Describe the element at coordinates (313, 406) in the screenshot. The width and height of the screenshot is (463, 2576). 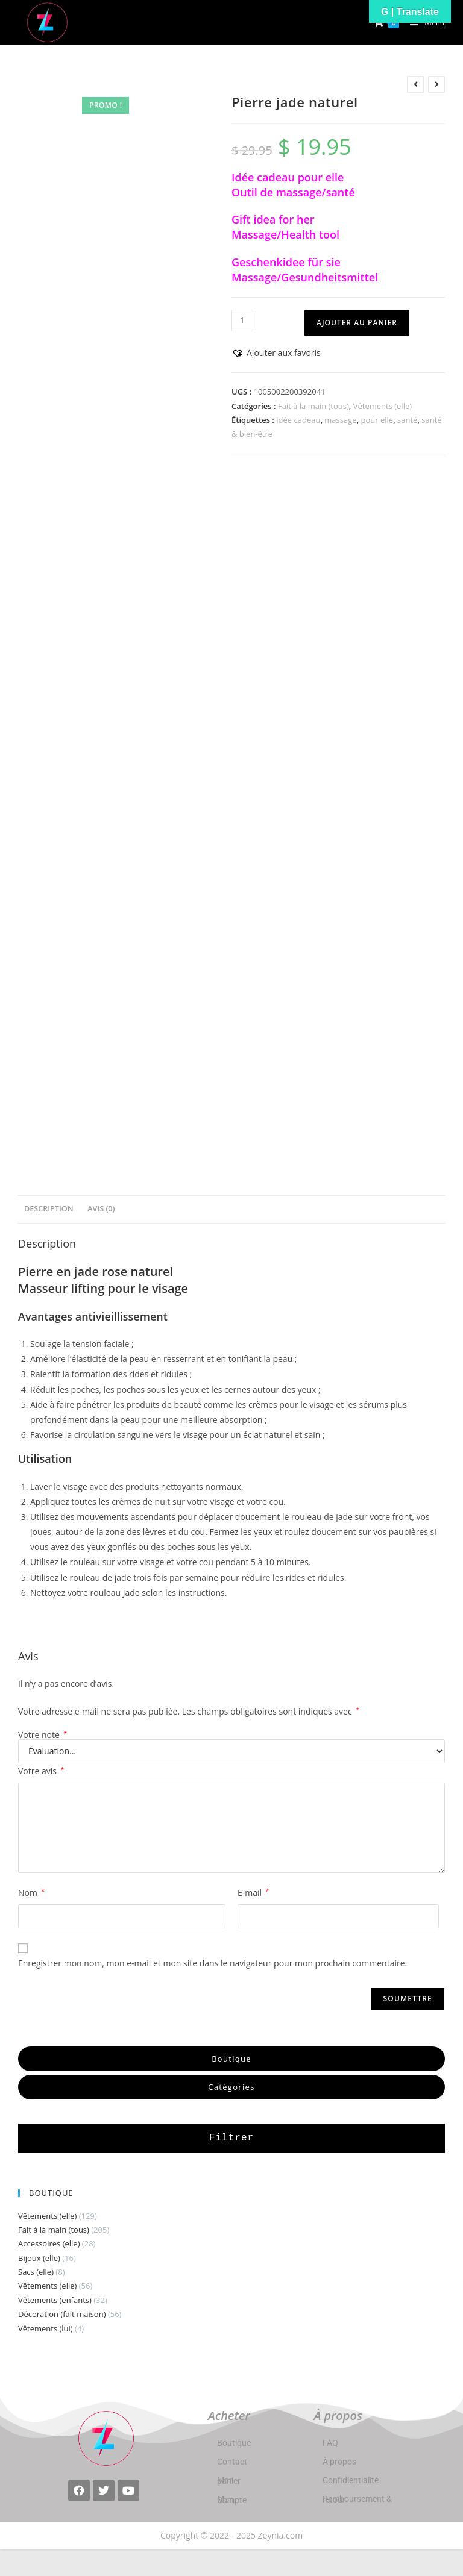
I see `Fait à la main (tous)` at that location.